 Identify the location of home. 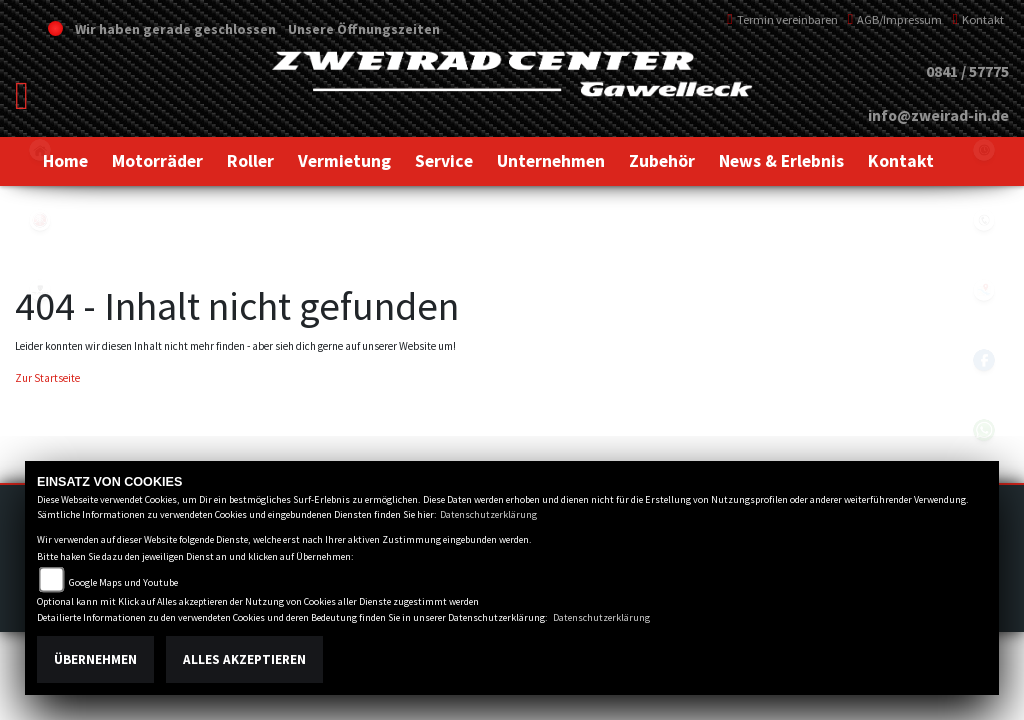
(40, 150).